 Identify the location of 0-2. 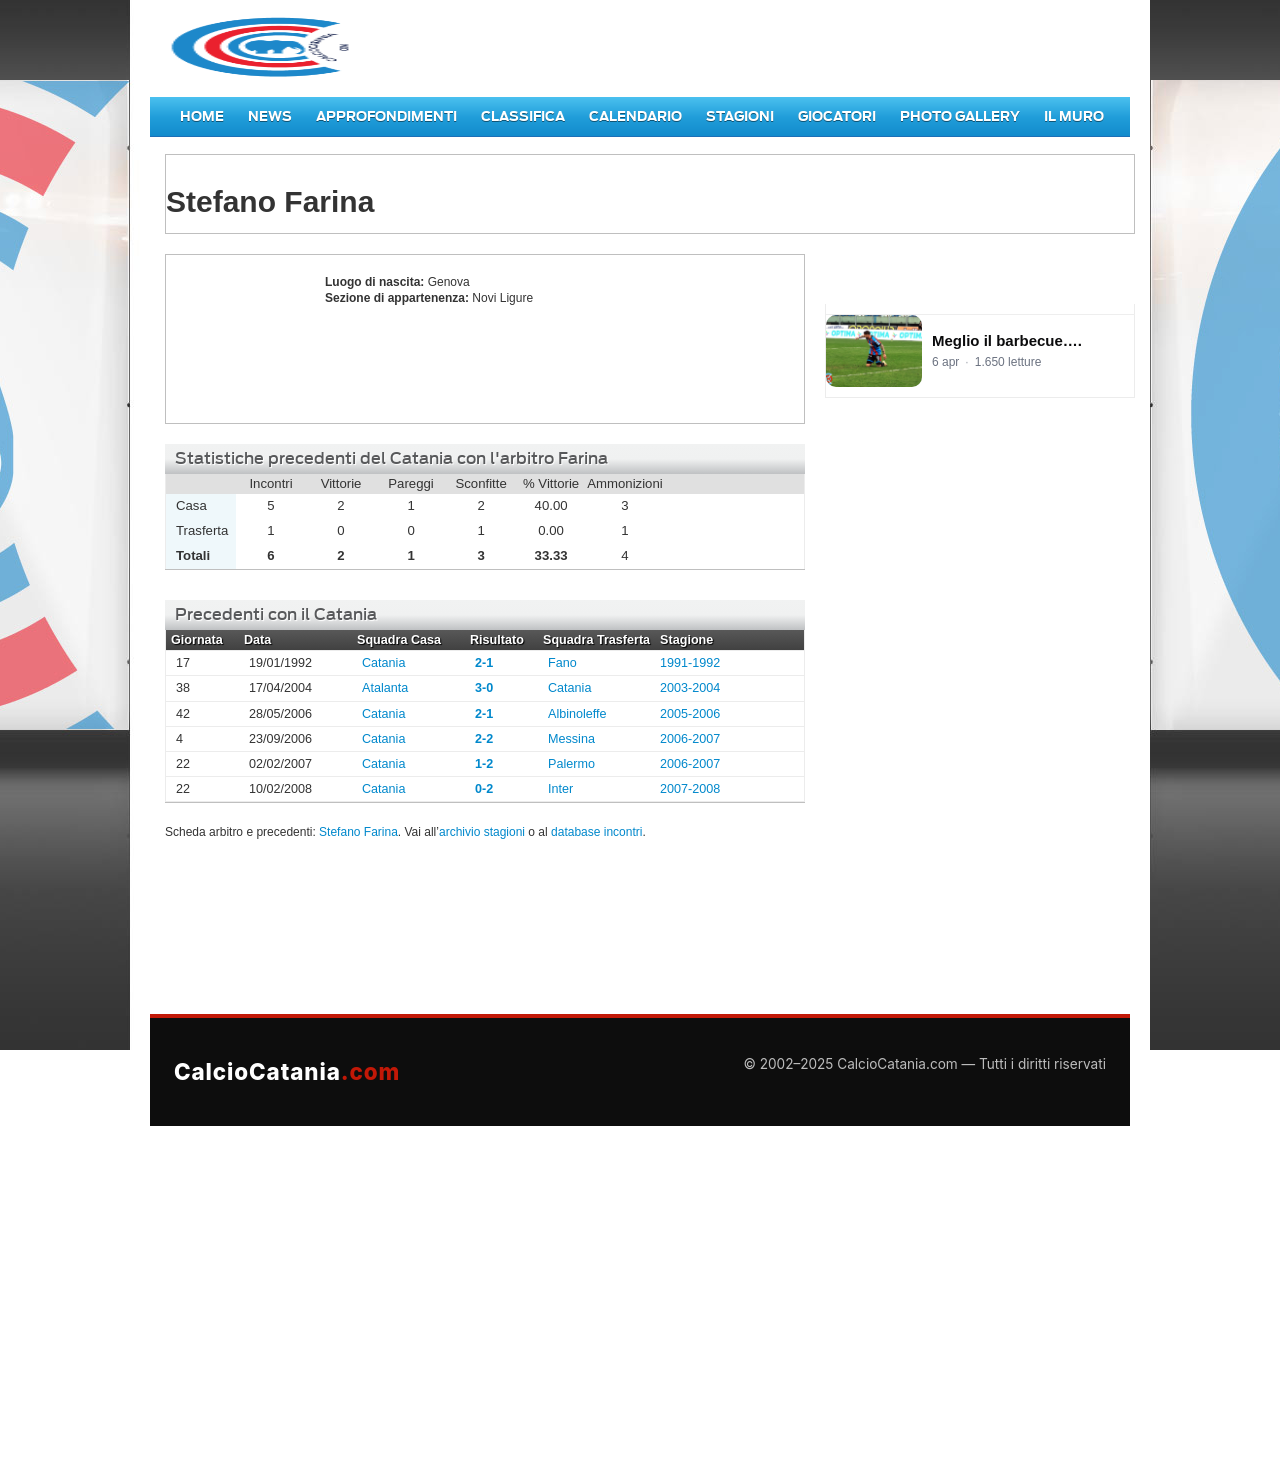
(484, 789).